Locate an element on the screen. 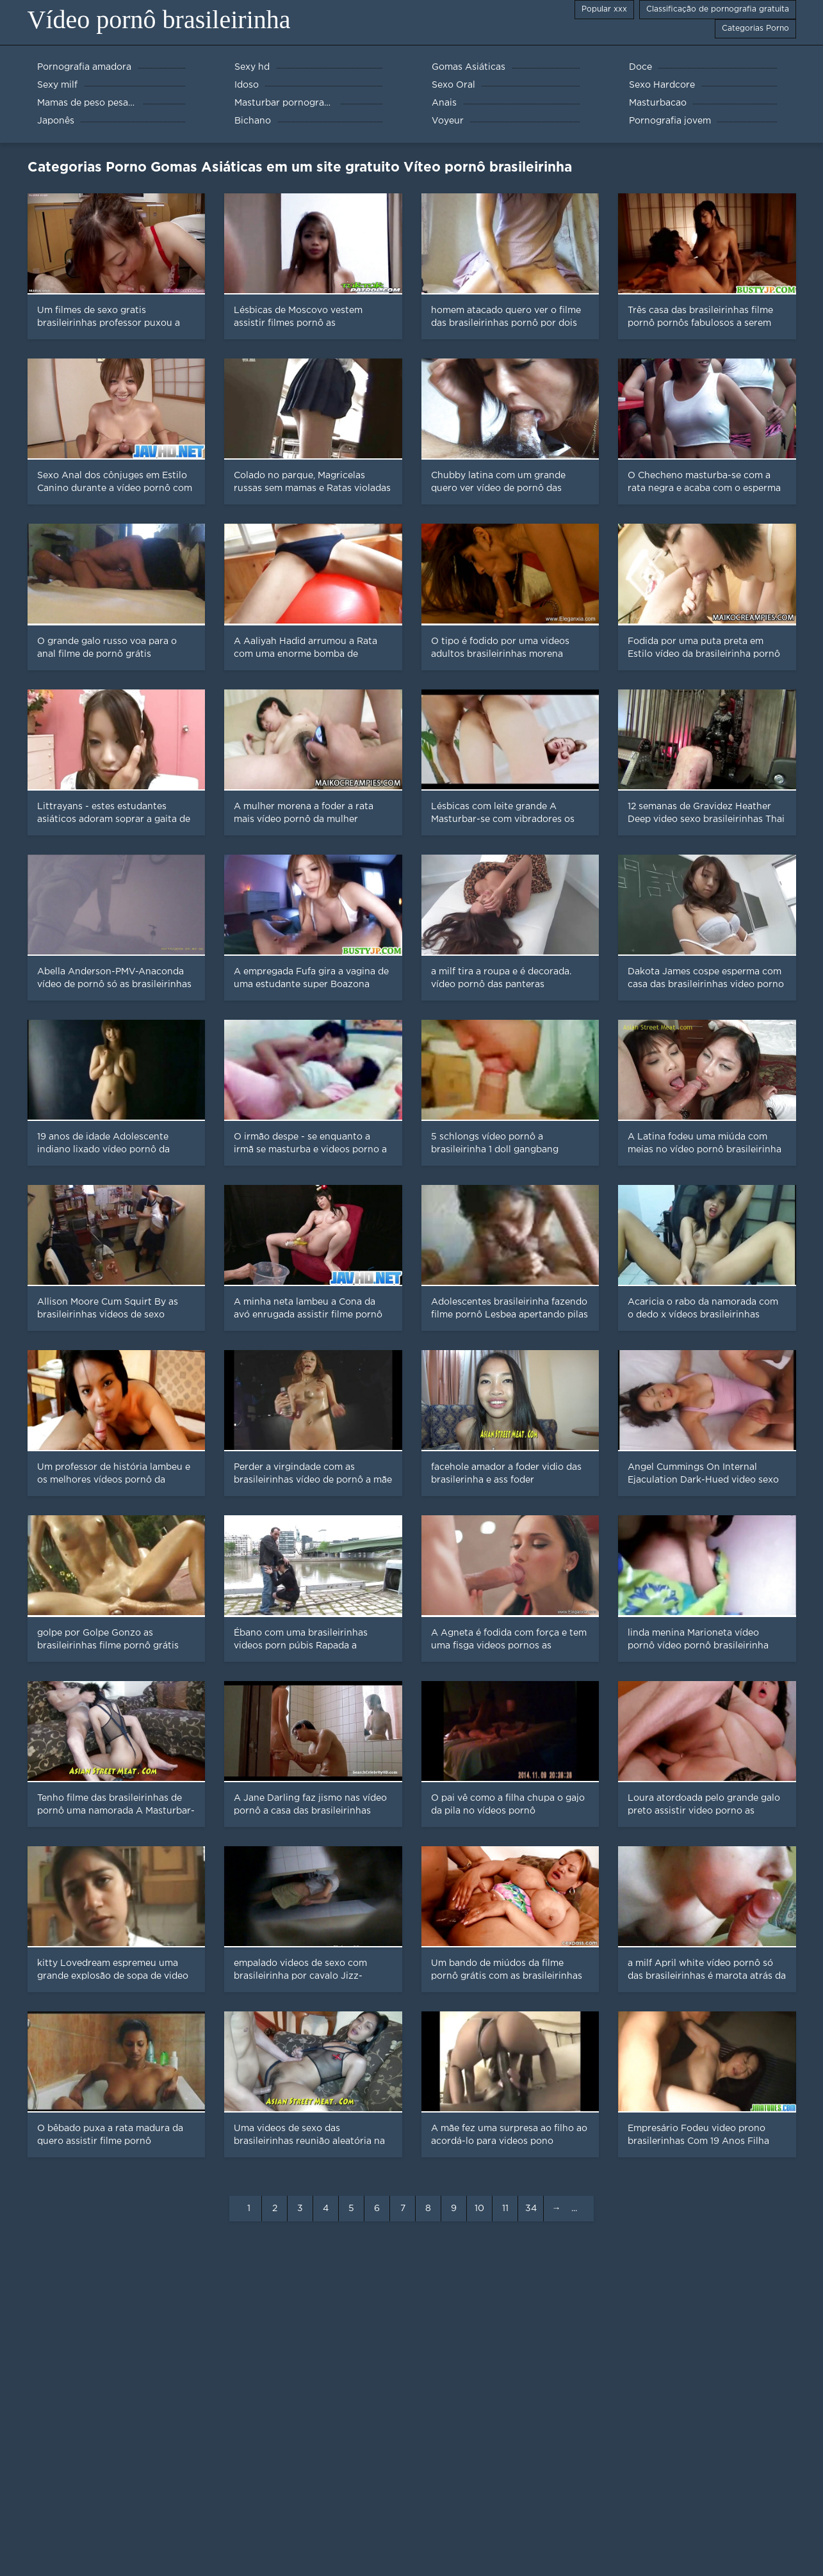  11 is located at coordinates (505, 2208).